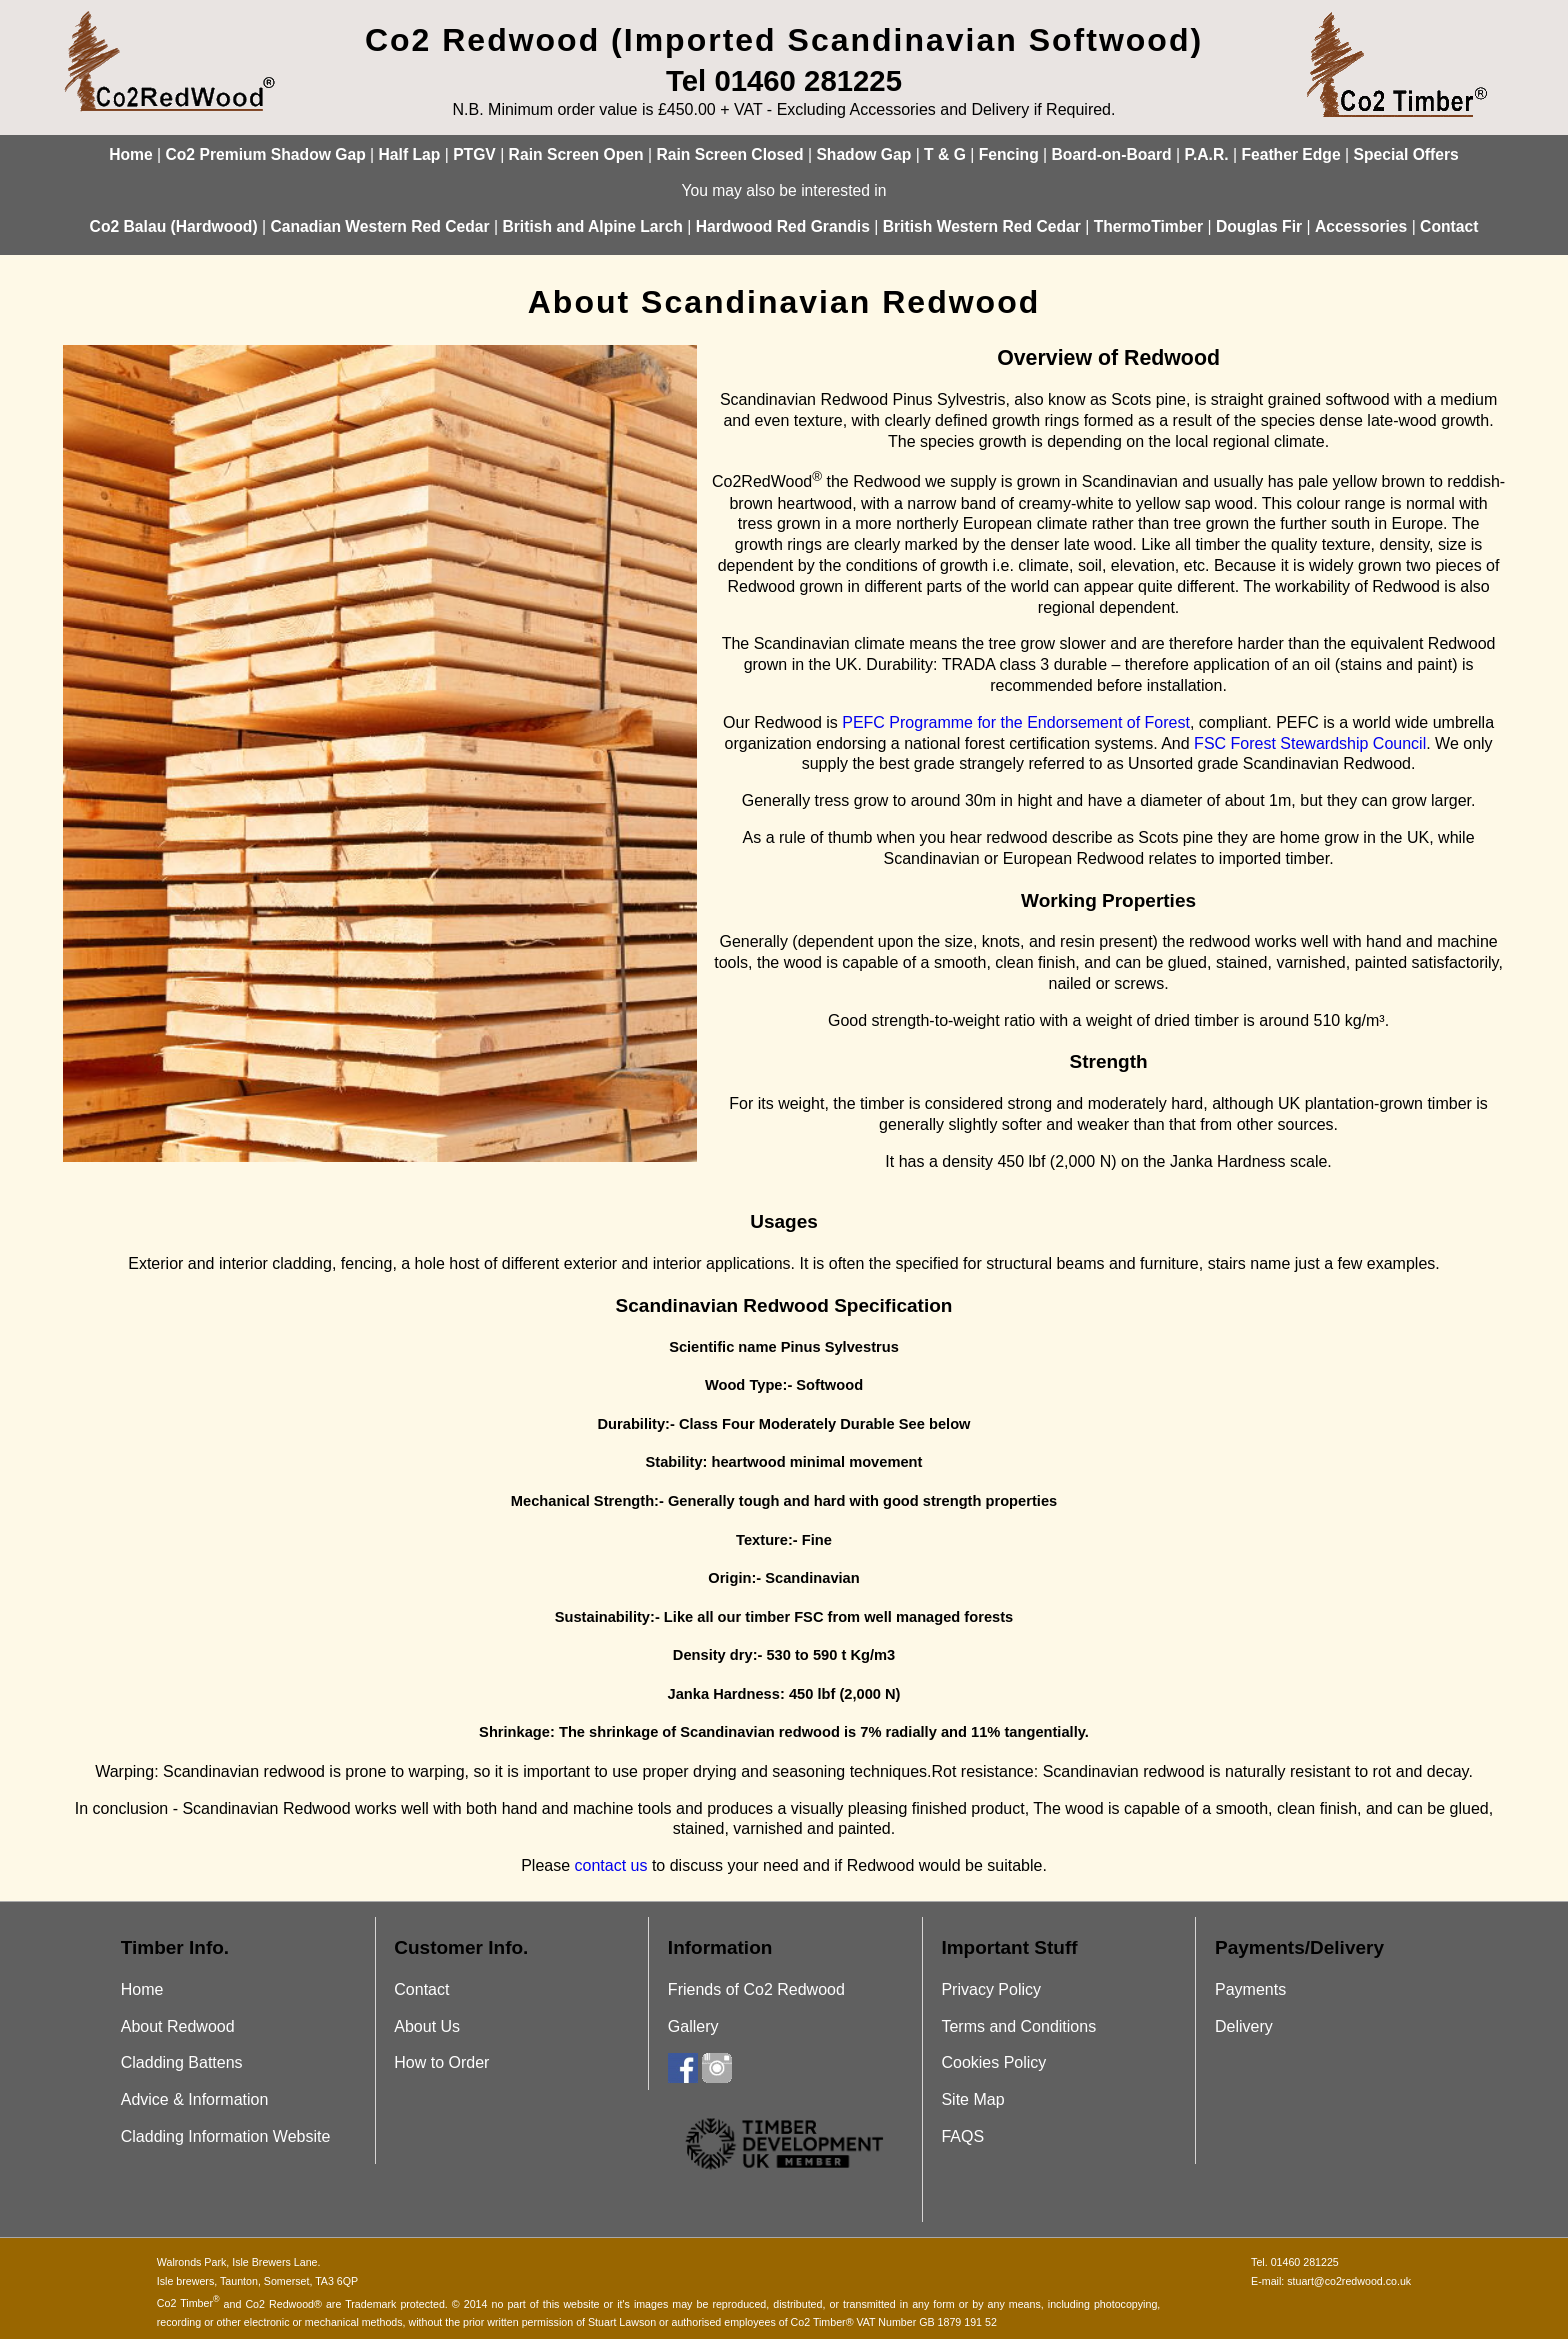 The image size is (1568, 2339). Describe the element at coordinates (783, 226) in the screenshot. I see `Hardwood Red Grandis` at that location.